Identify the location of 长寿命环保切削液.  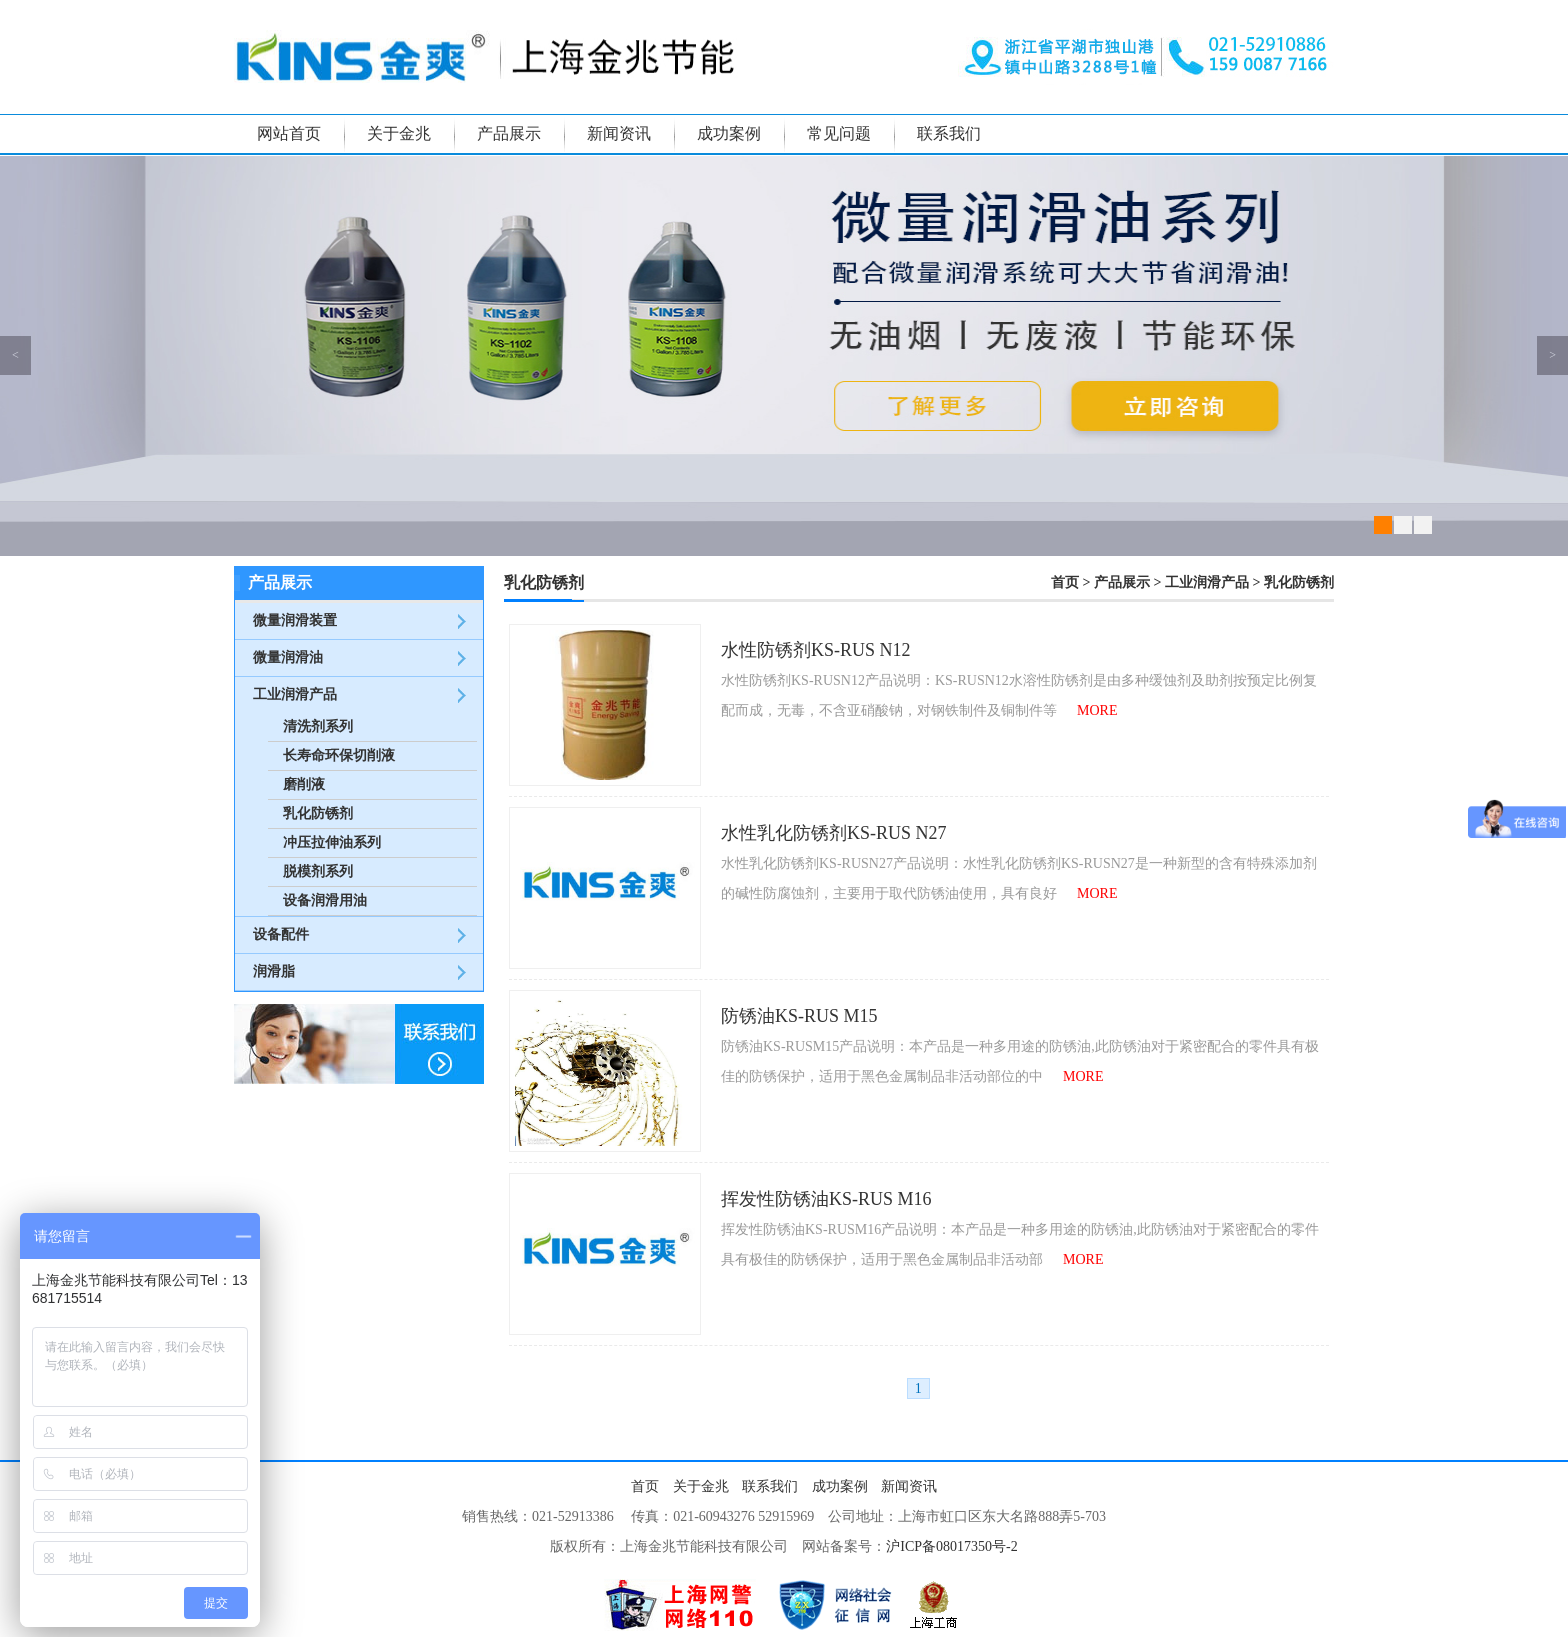
(339, 755).